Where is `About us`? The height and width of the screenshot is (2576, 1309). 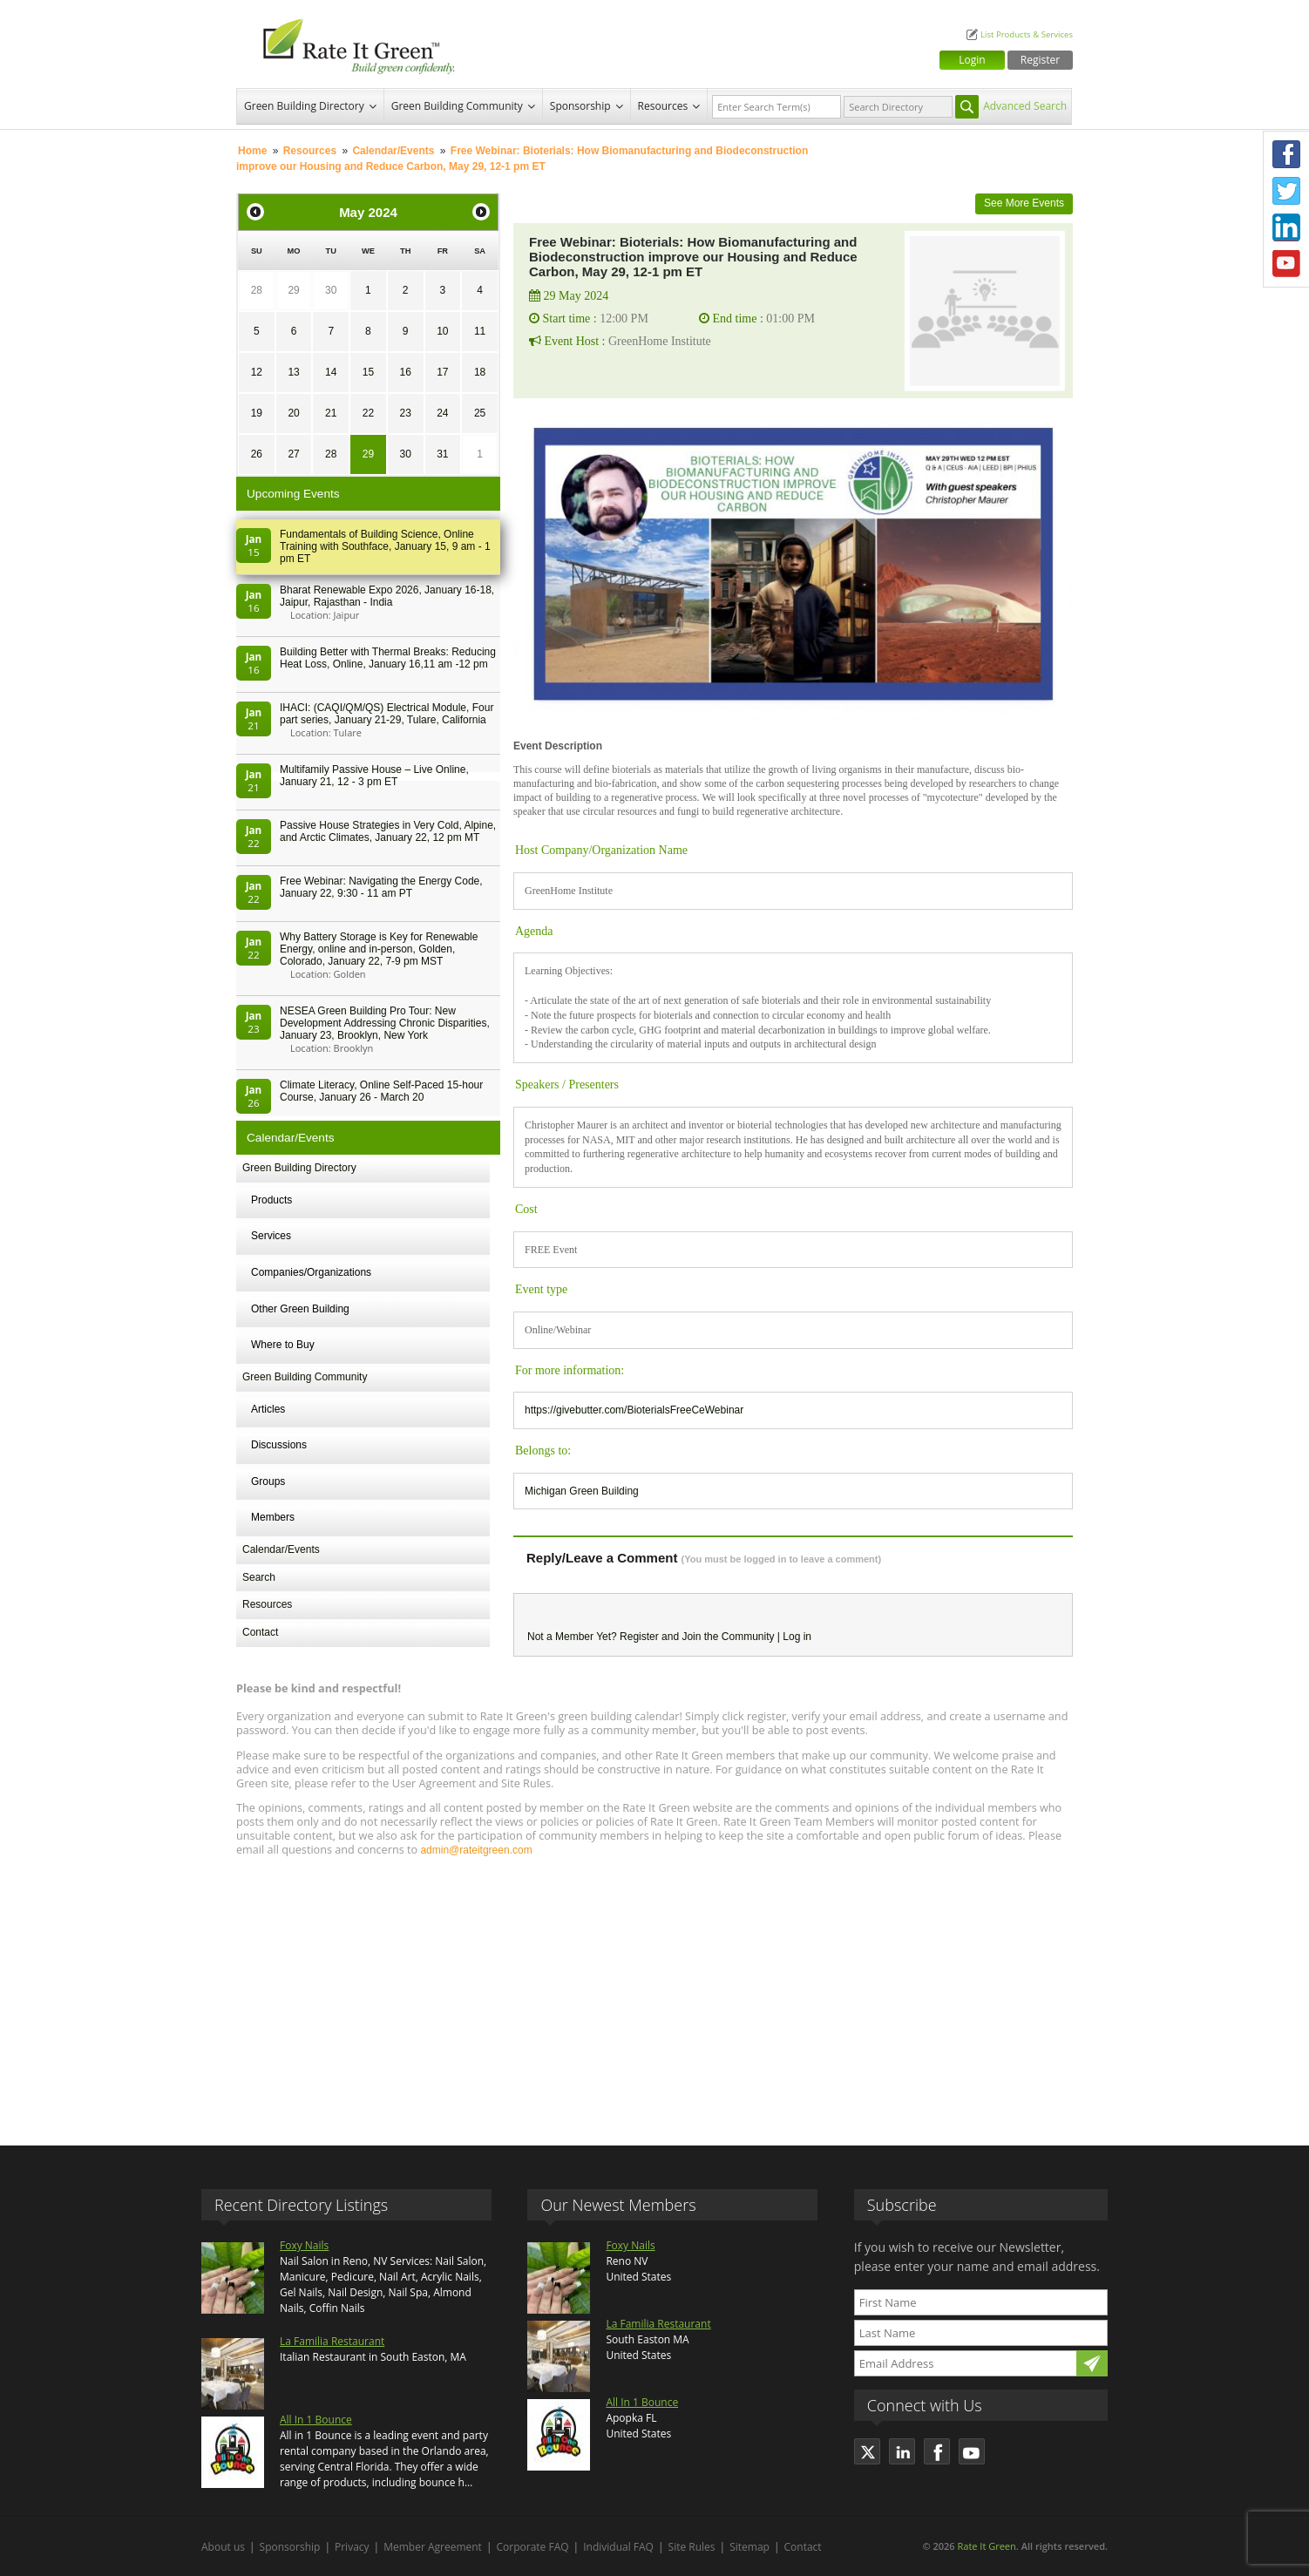
About us is located at coordinates (223, 2546).